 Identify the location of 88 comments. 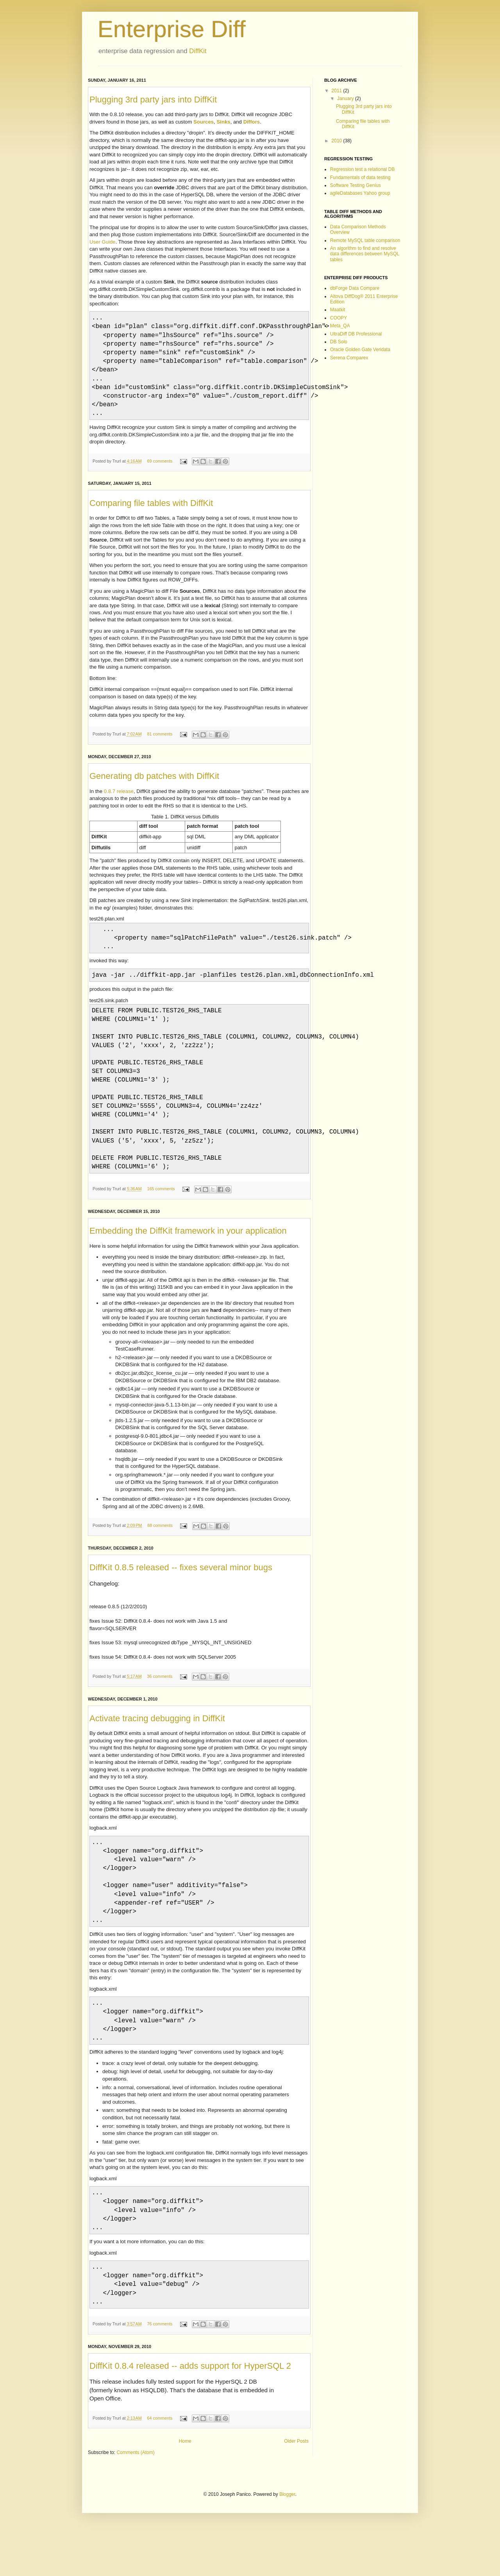
(160, 1552).